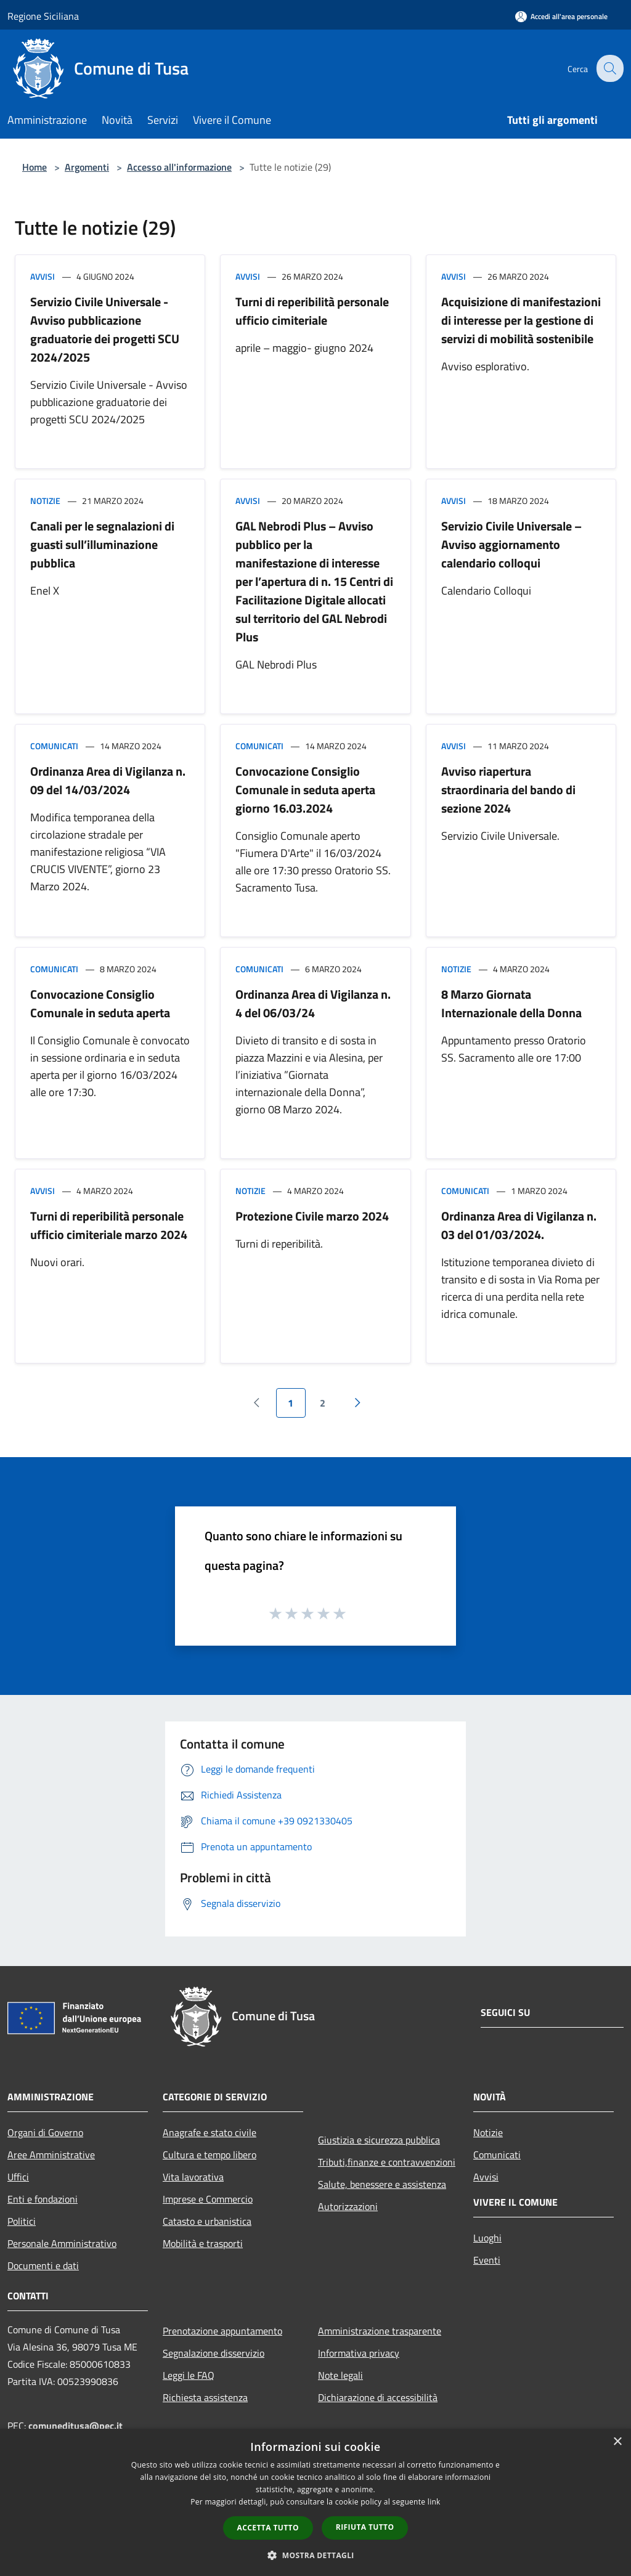 This screenshot has height=2576, width=631. What do you see at coordinates (188, 2375) in the screenshot?
I see `Leggi le FAQ` at bounding box center [188, 2375].